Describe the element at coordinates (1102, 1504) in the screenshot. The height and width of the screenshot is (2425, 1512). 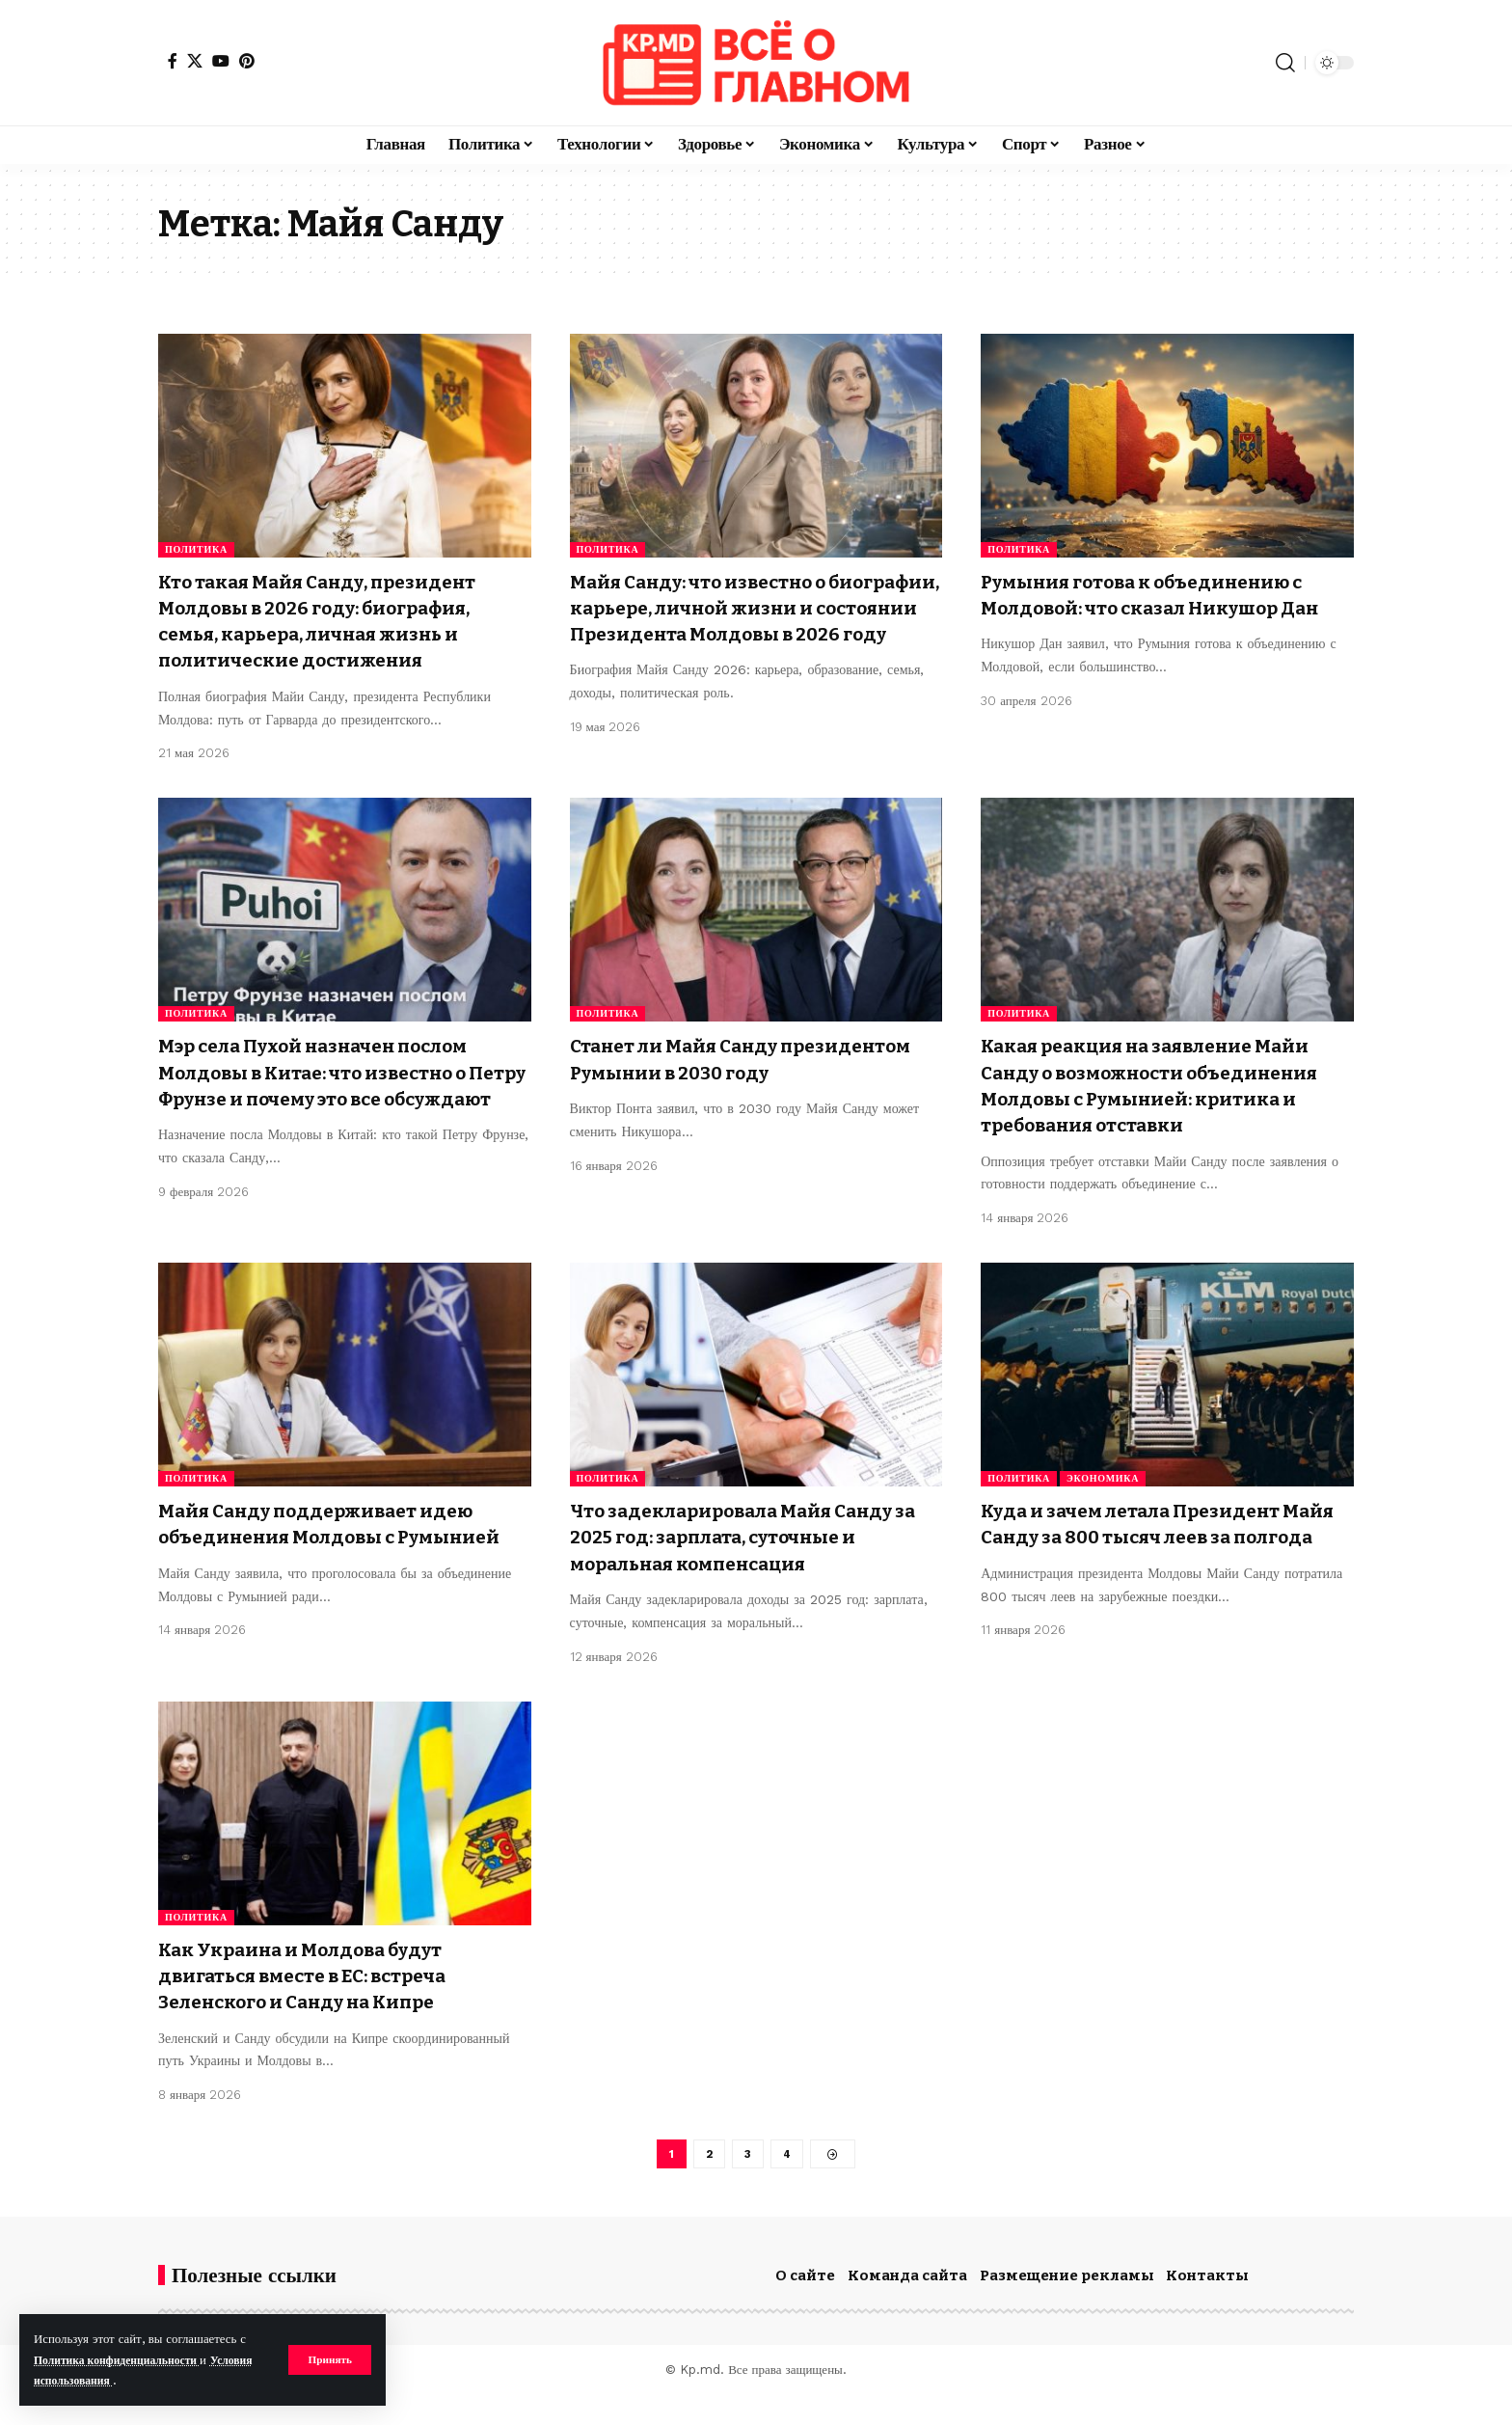
I see `Экономика` at that location.